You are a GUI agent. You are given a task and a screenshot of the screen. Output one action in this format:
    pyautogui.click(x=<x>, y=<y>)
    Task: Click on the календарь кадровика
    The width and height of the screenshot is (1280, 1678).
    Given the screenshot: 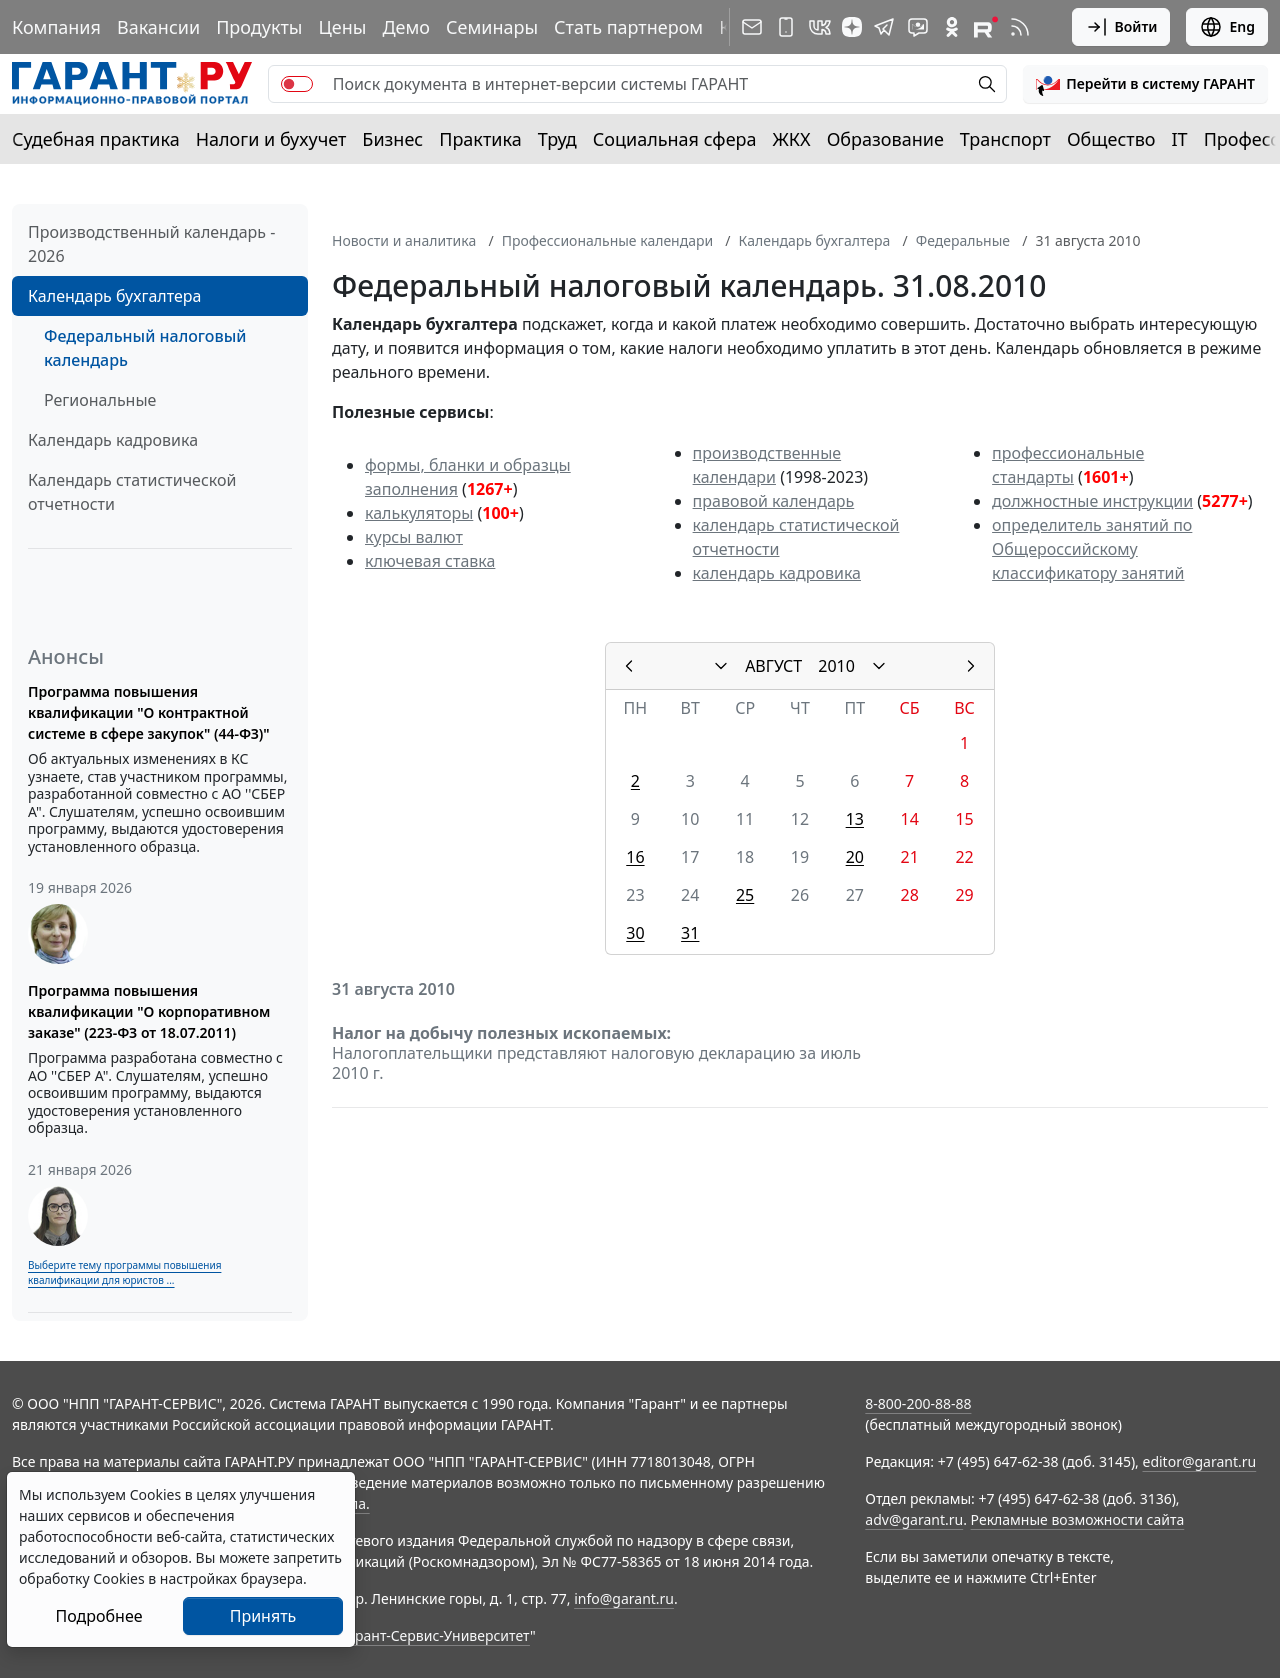 What is the action you would take?
    pyautogui.click(x=777, y=573)
    